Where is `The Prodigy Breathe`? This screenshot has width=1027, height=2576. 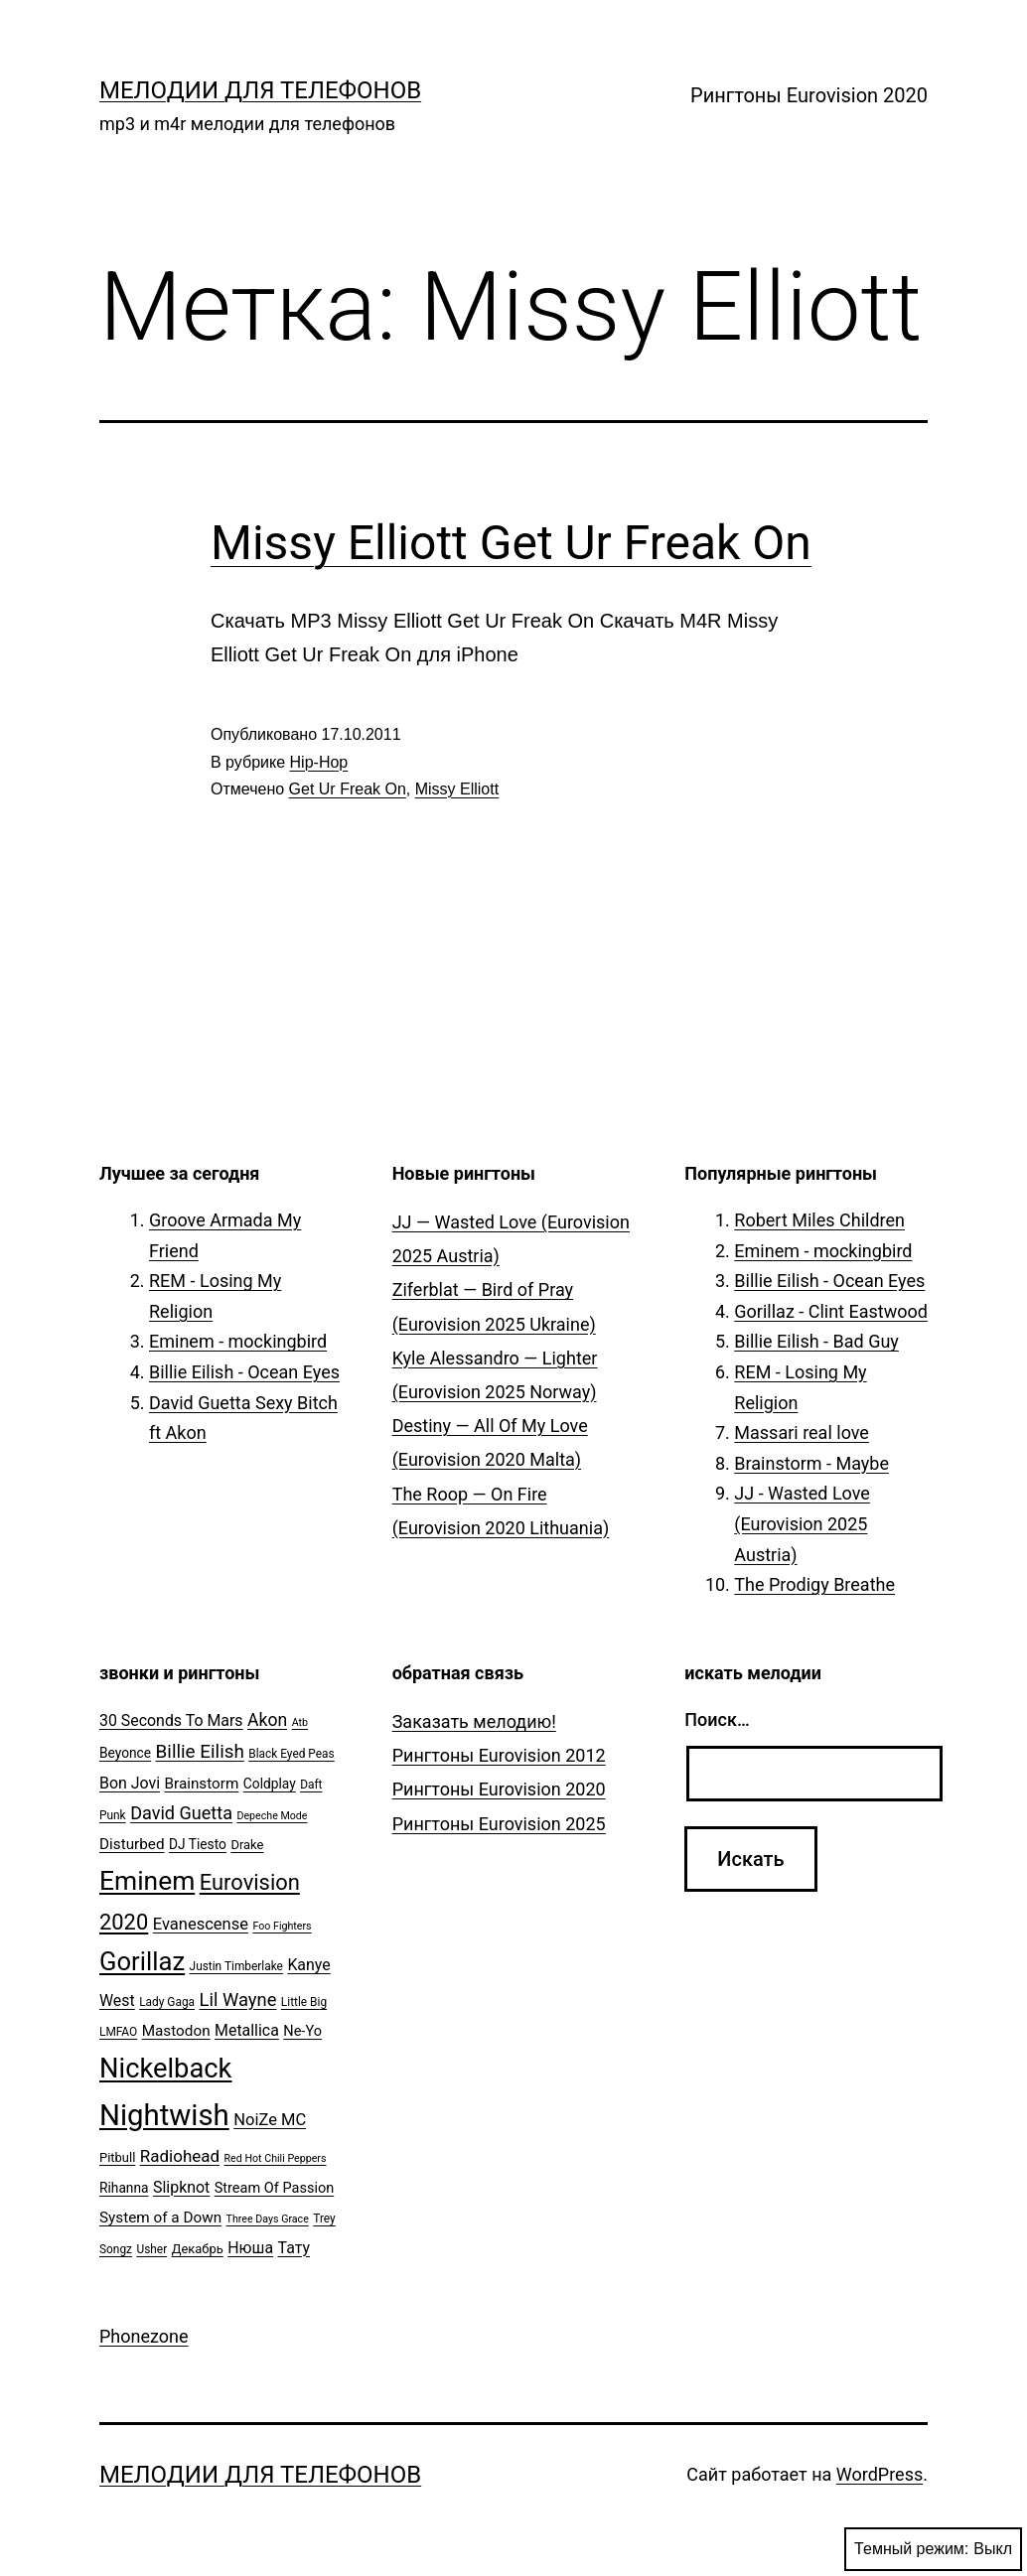 The Prodigy Breathe is located at coordinates (814, 1584).